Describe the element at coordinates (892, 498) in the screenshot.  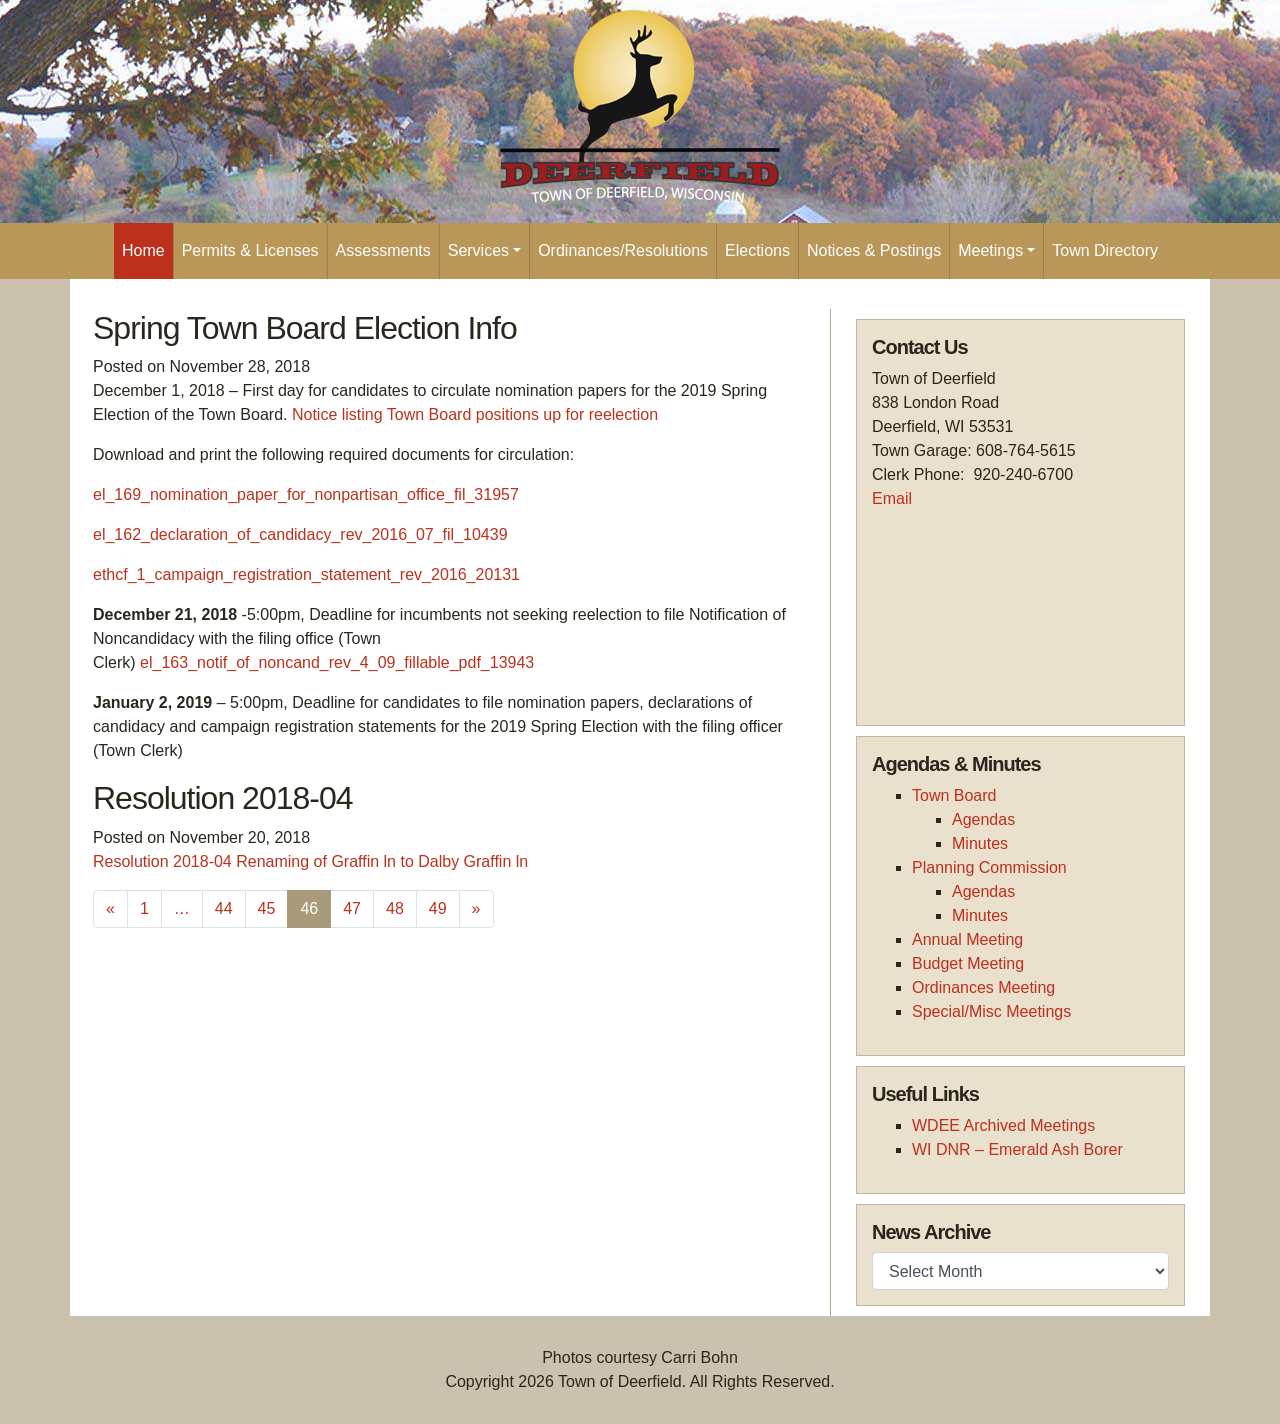
I see `Email` at that location.